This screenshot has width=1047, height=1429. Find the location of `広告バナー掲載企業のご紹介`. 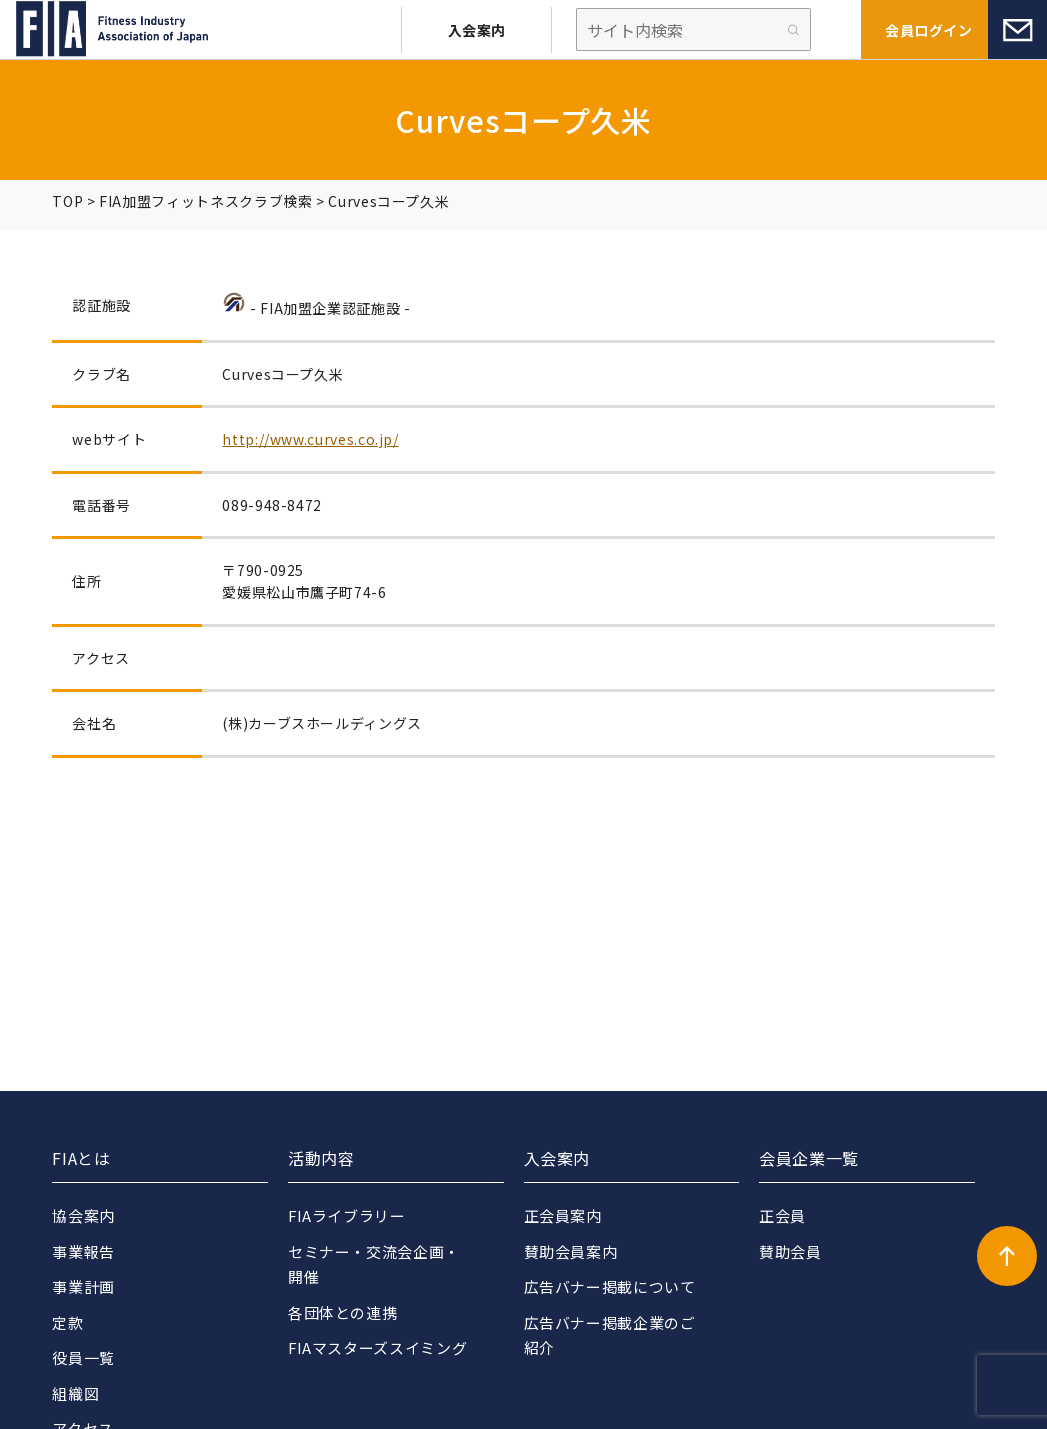

広告バナー掲載企業のご紹介 is located at coordinates (610, 1335).